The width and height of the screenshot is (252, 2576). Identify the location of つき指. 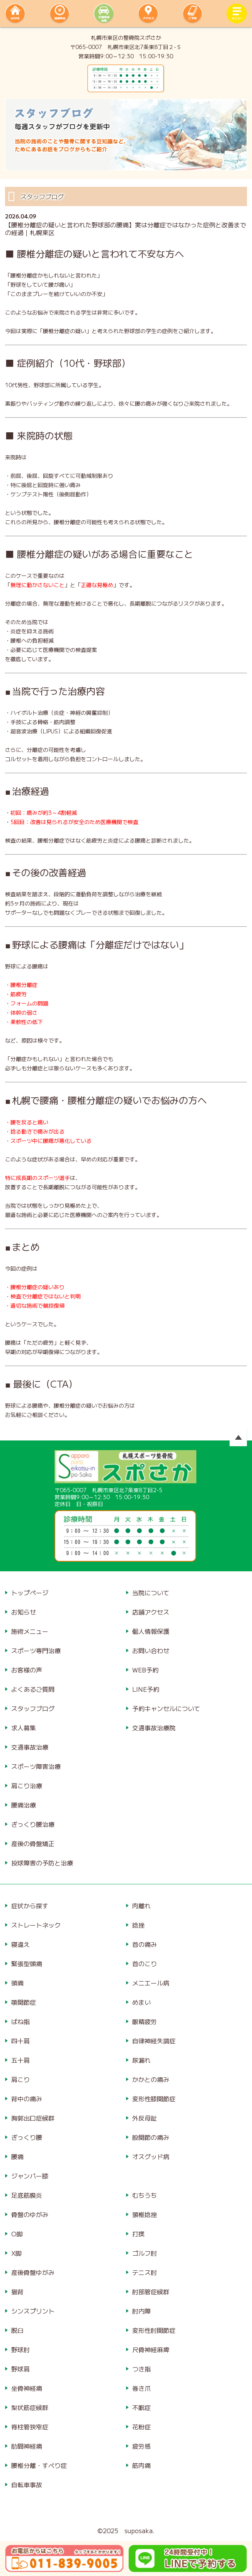
(141, 2368).